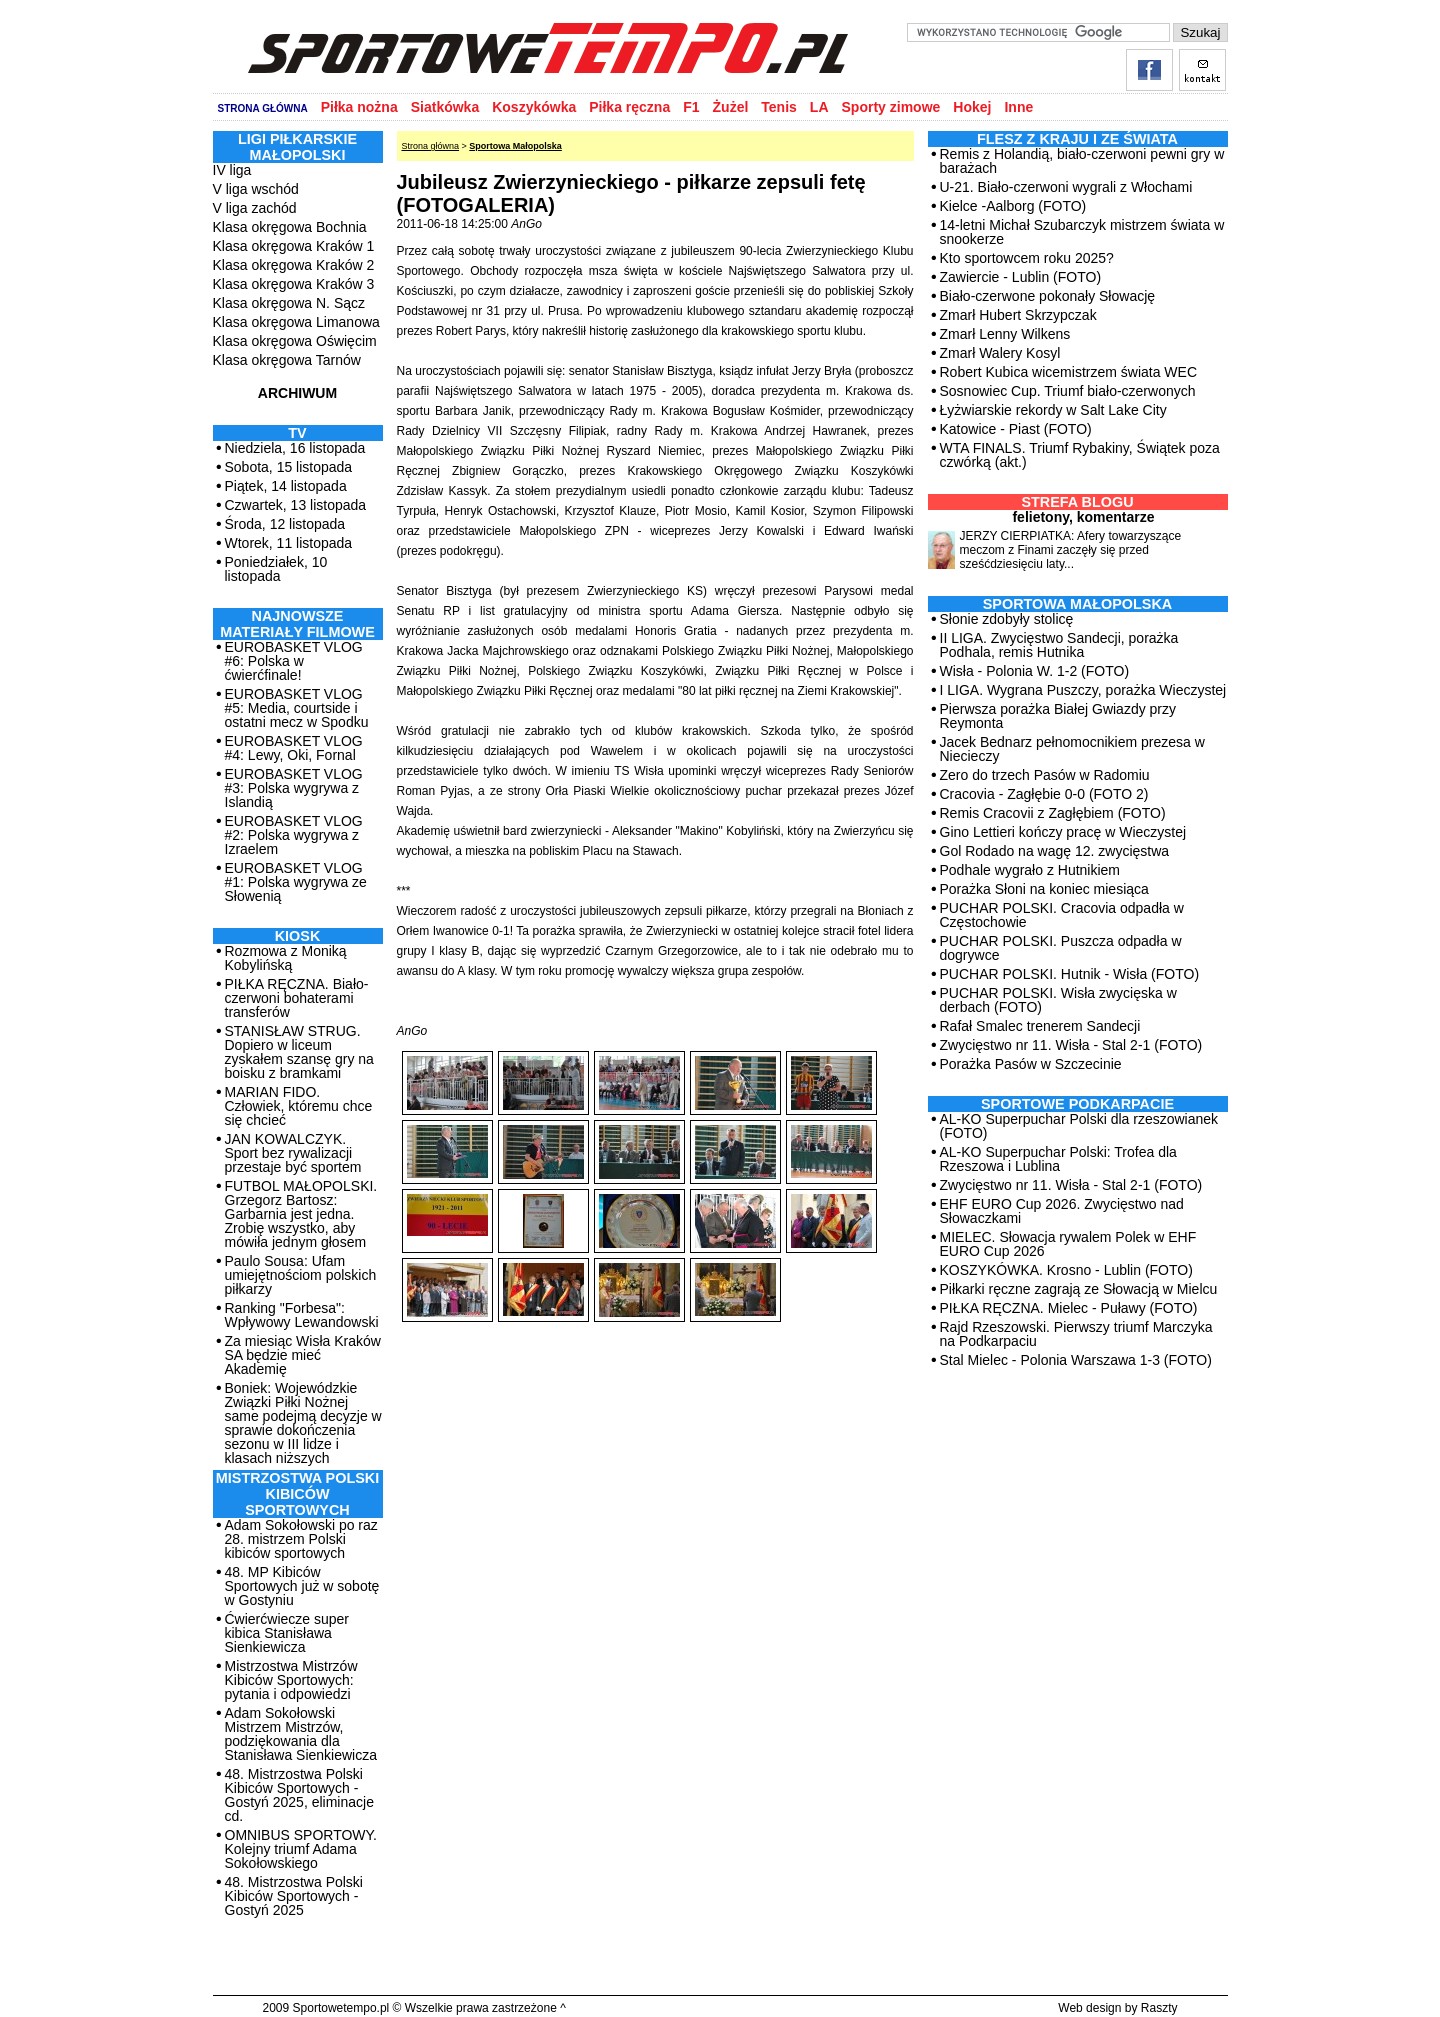 The width and height of the screenshot is (1440, 2017). What do you see at coordinates (1058, 1159) in the screenshot?
I see `AL-KO Superpuchar Polski: Trofea dla Rzeszowa i Lublina` at bounding box center [1058, 1159].